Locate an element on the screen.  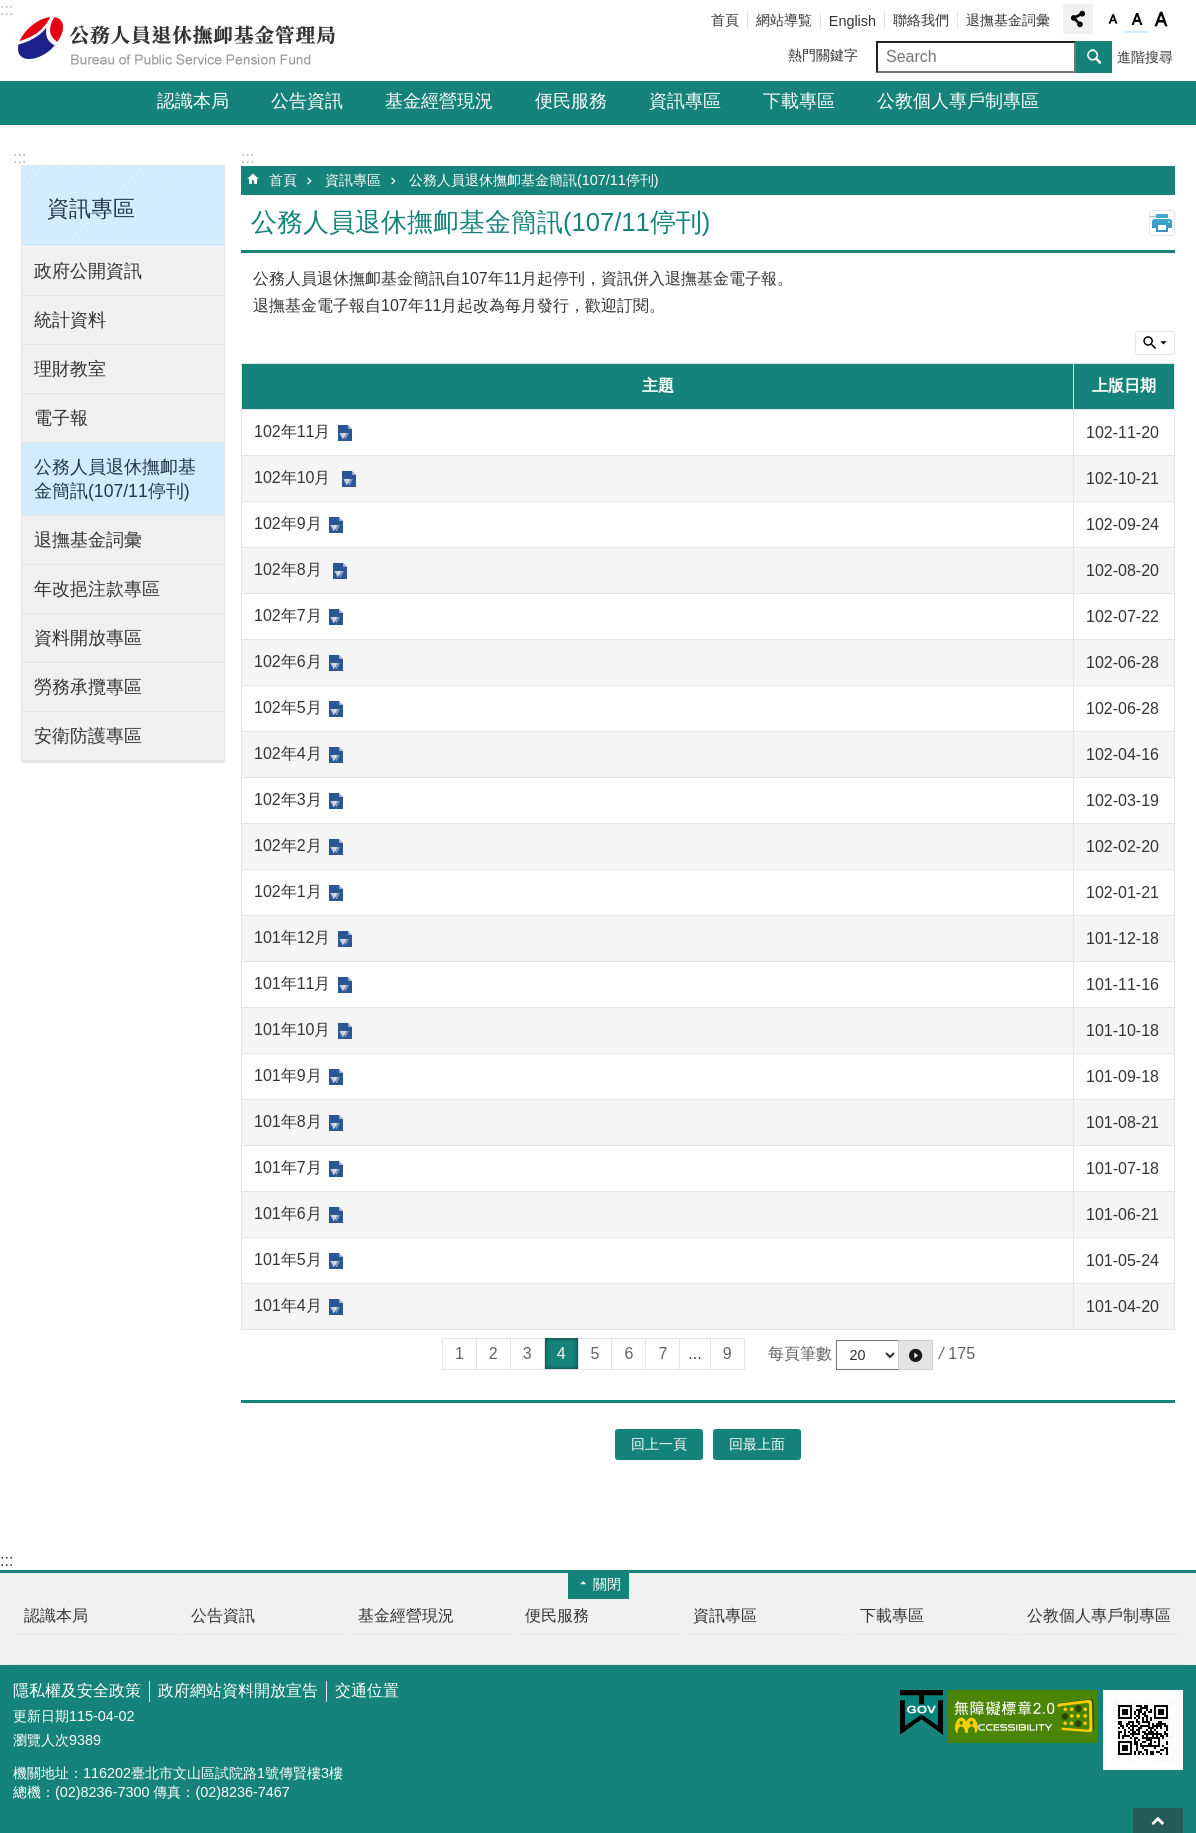
基金經營現況 is located at coordinates (439, 101).